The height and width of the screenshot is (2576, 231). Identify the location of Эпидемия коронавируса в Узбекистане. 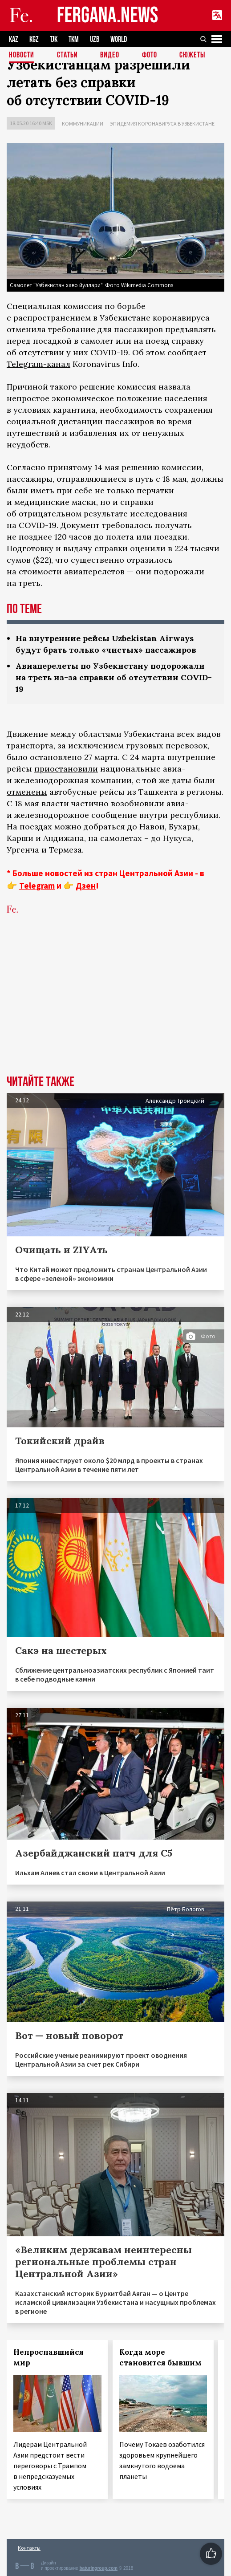
(162, 123).